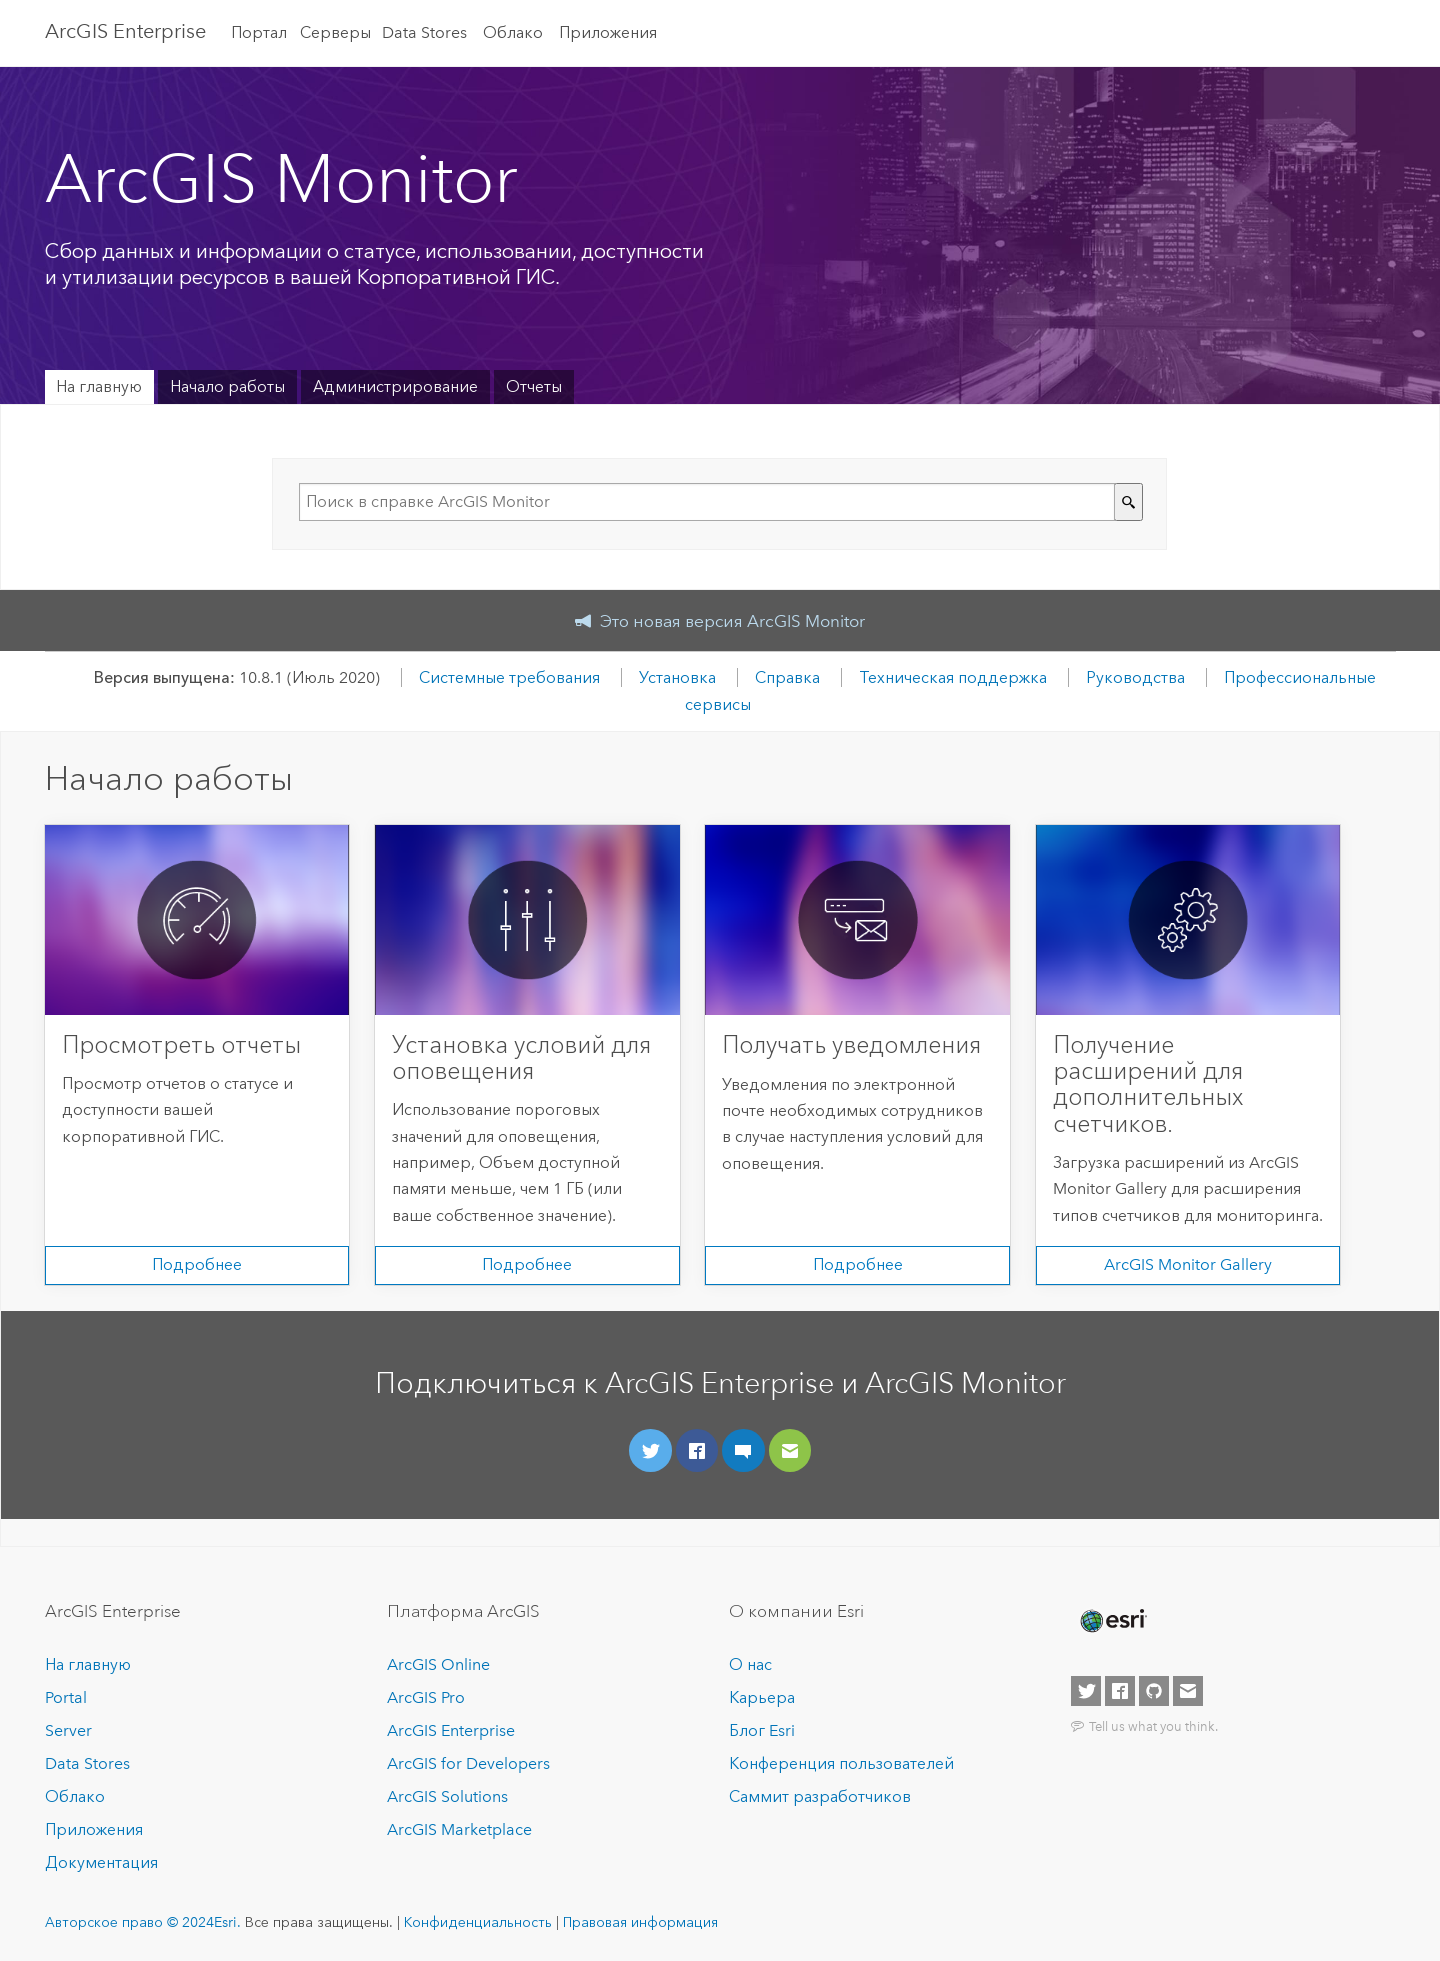 The image size is (1440, 1961). What do you see at coordinates (608, 32) in the screenshot?
I see `Приложения` at bounding box center [608, 32].